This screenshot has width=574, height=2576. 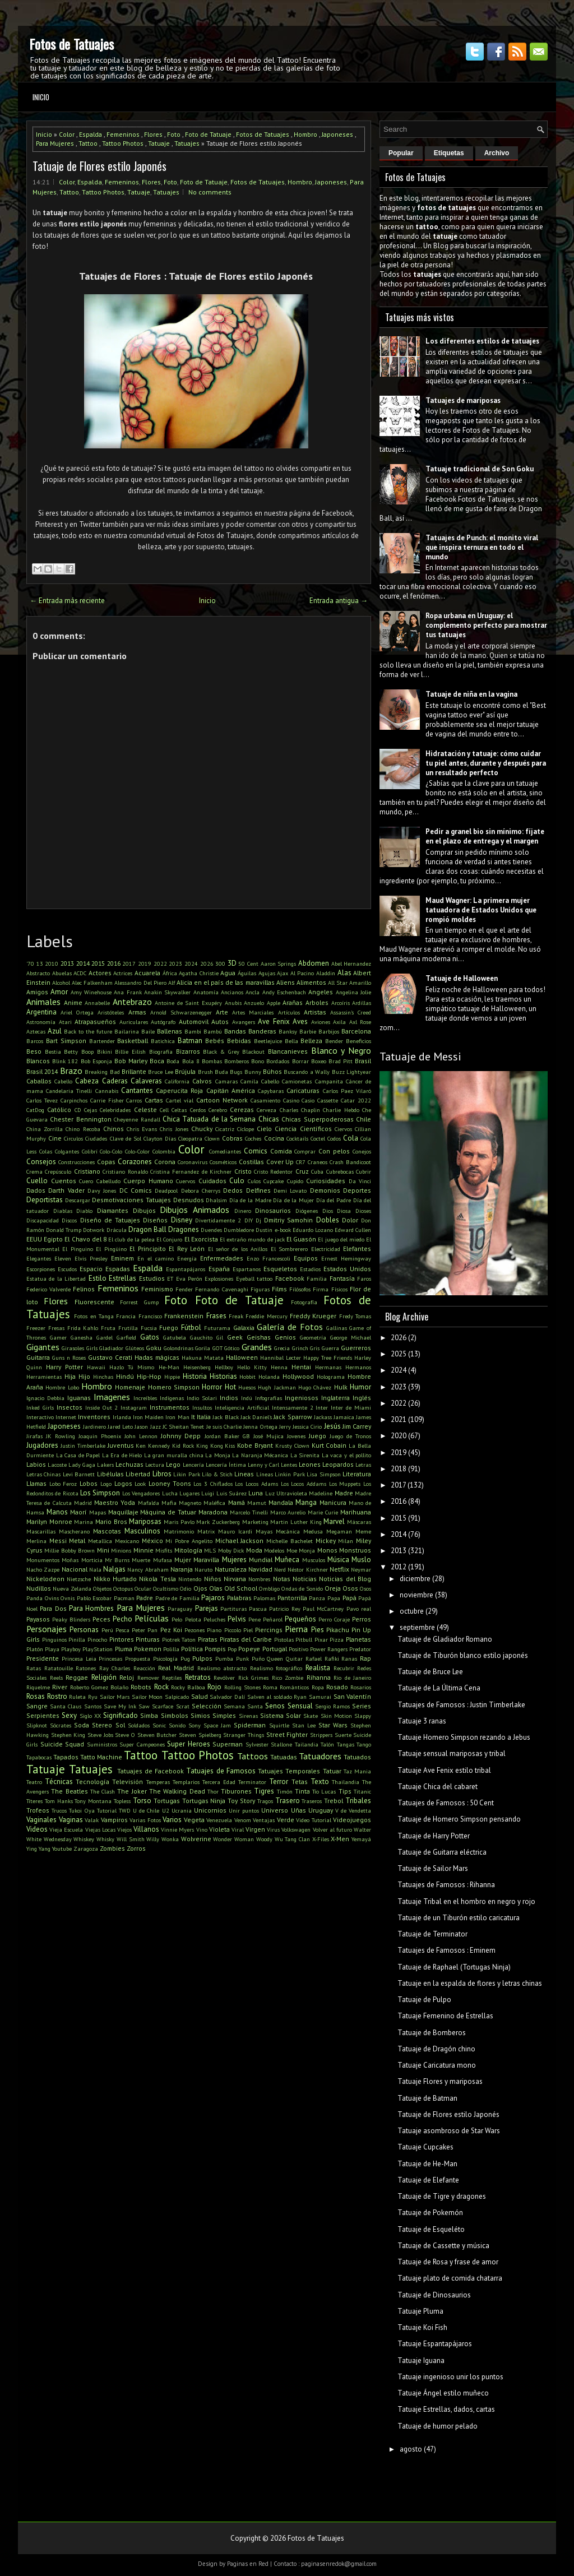 What do you see at coordinates (289, 1541) in the screenshot?
I see `Michelle Bachelet` at bounding box center [289, 1541].